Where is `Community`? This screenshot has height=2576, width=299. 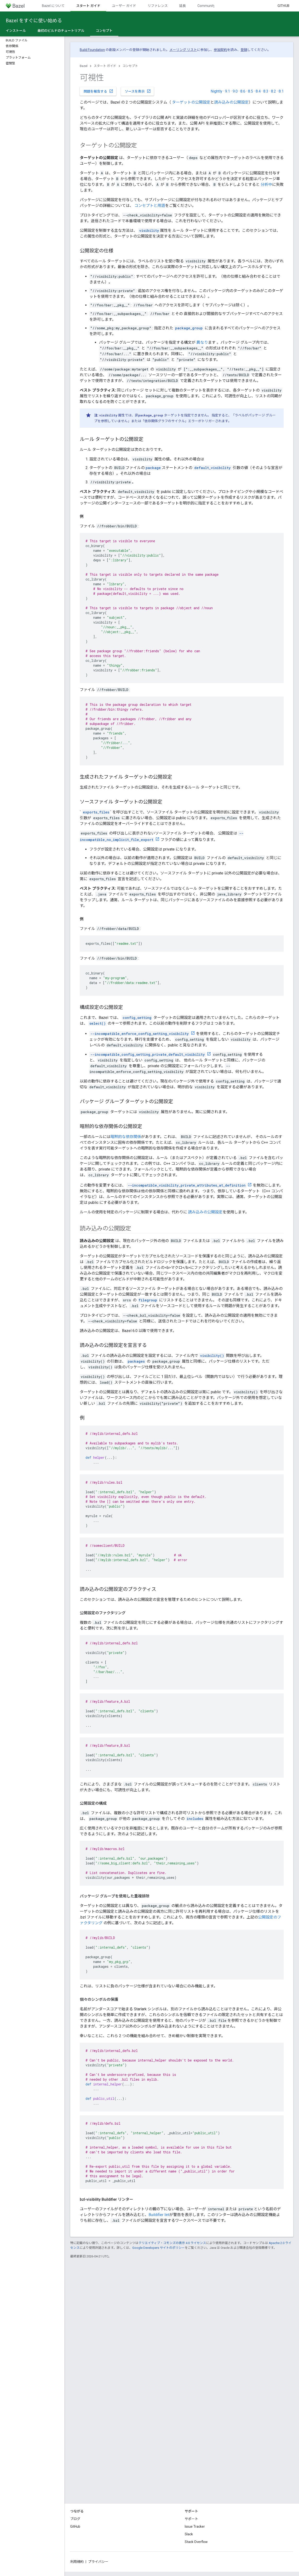
Community is located at coordinates (206, 6).